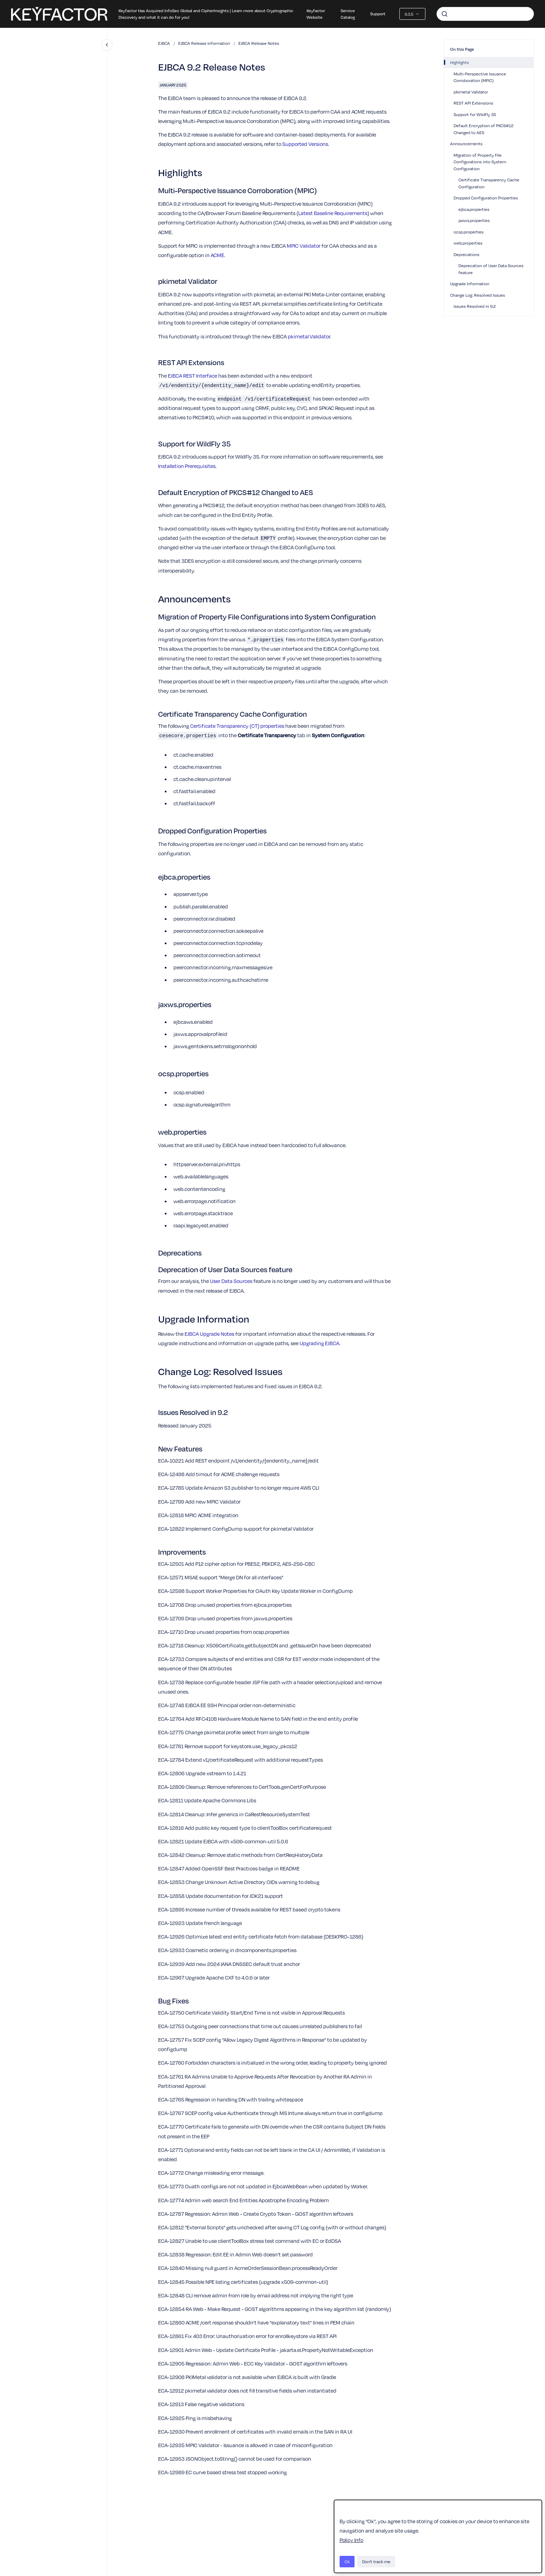  I want to click on [Close navigation], so click(107, 44).